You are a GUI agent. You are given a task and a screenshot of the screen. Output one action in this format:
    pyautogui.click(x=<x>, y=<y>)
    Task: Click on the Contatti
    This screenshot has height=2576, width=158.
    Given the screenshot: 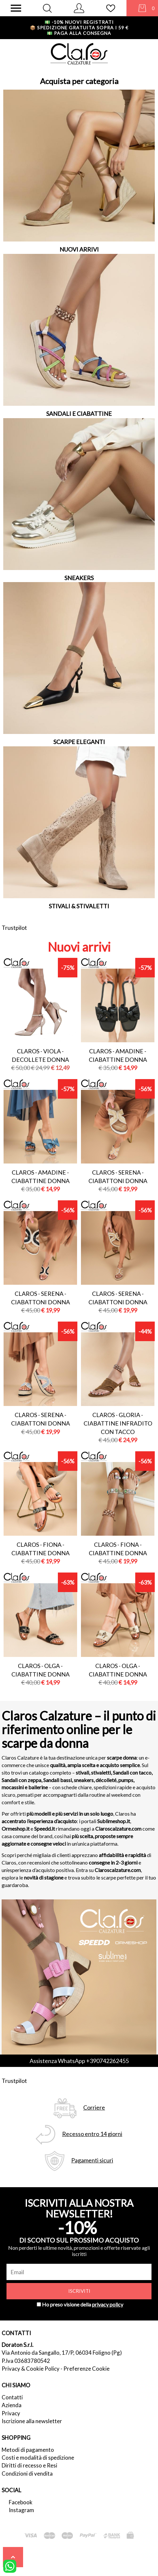 What is the action you would take?
    pyautogui.click(x=12, y=2397)
    